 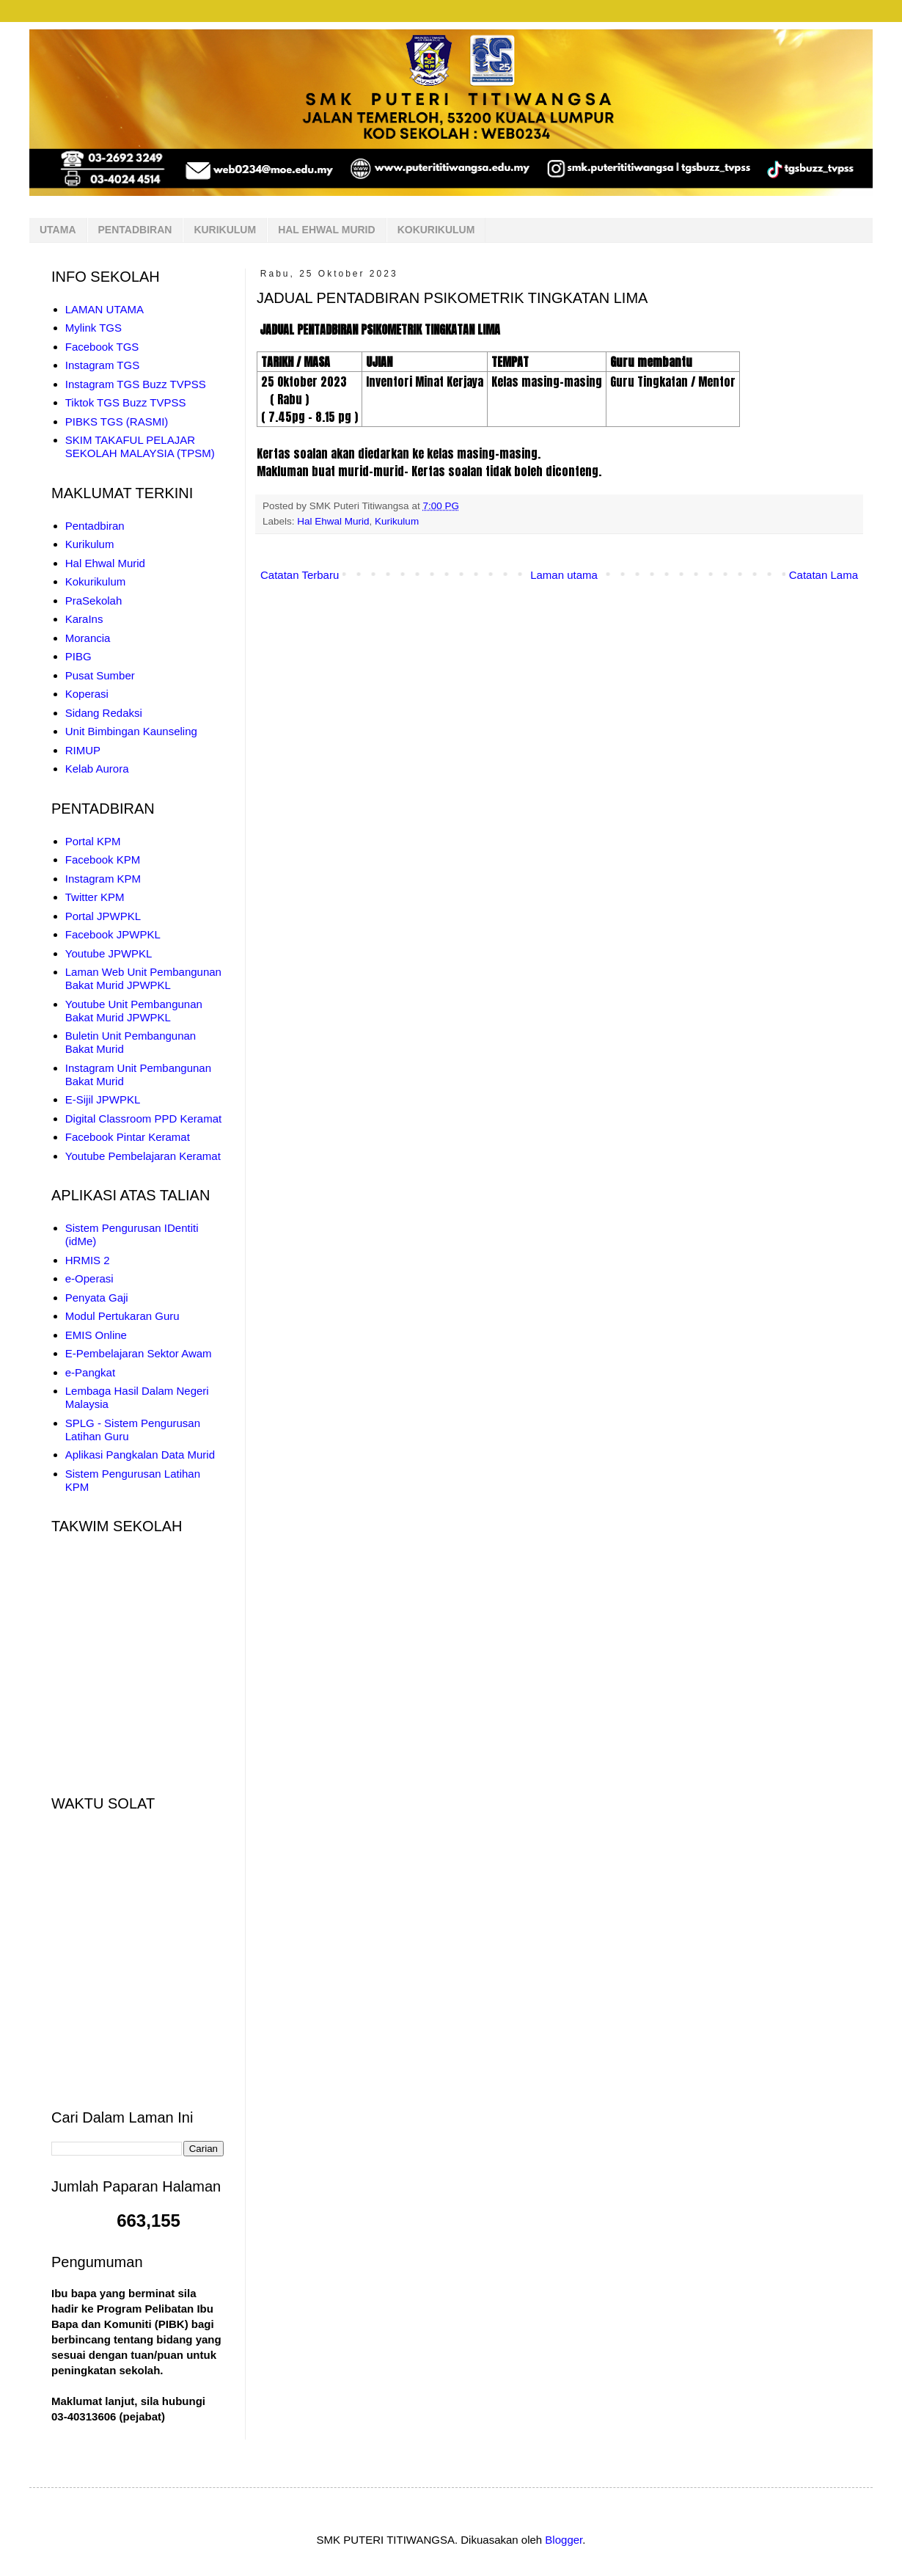 I want to click on Mylink TGS, so click(x=93, y=327).